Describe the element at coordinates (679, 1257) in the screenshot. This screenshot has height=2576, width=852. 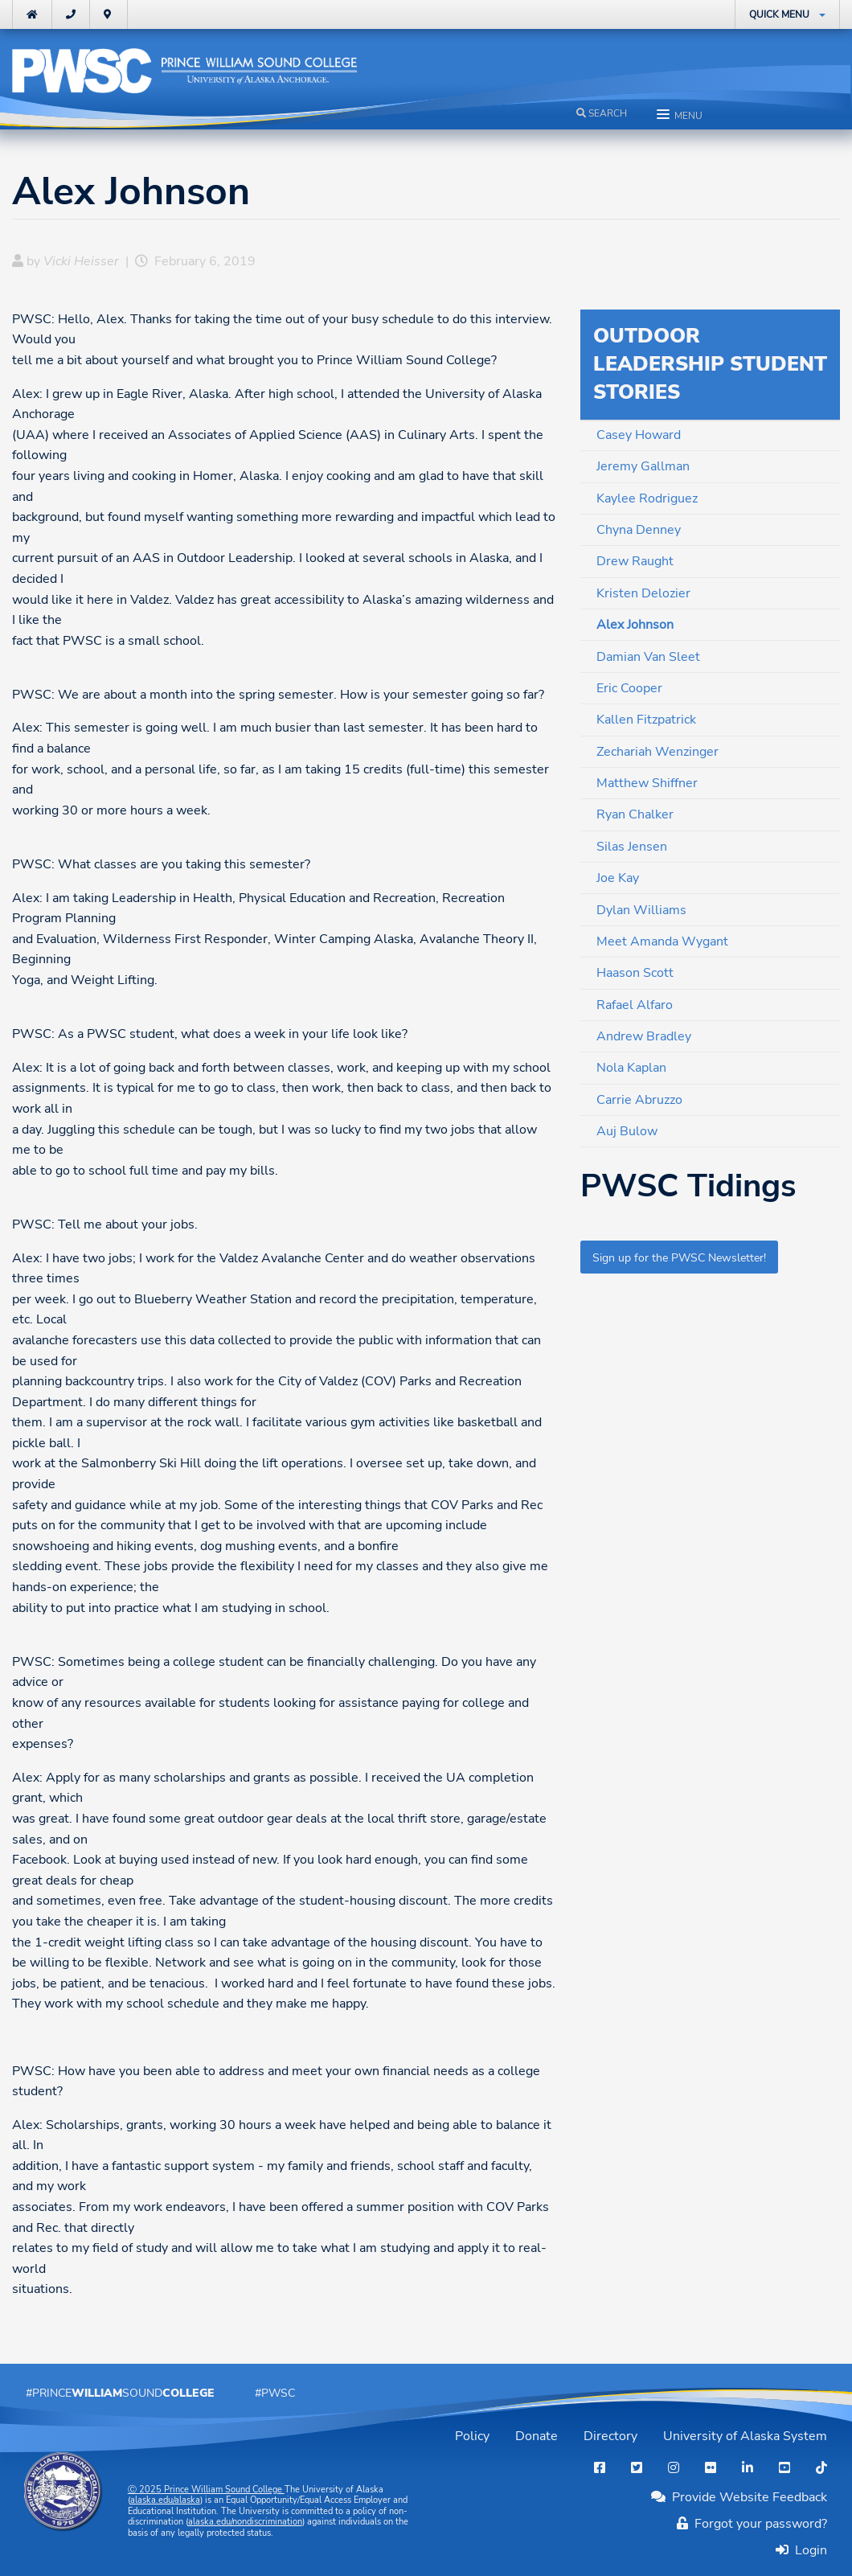
I see `Sign up for the PWSC Newsletter!` at that location.